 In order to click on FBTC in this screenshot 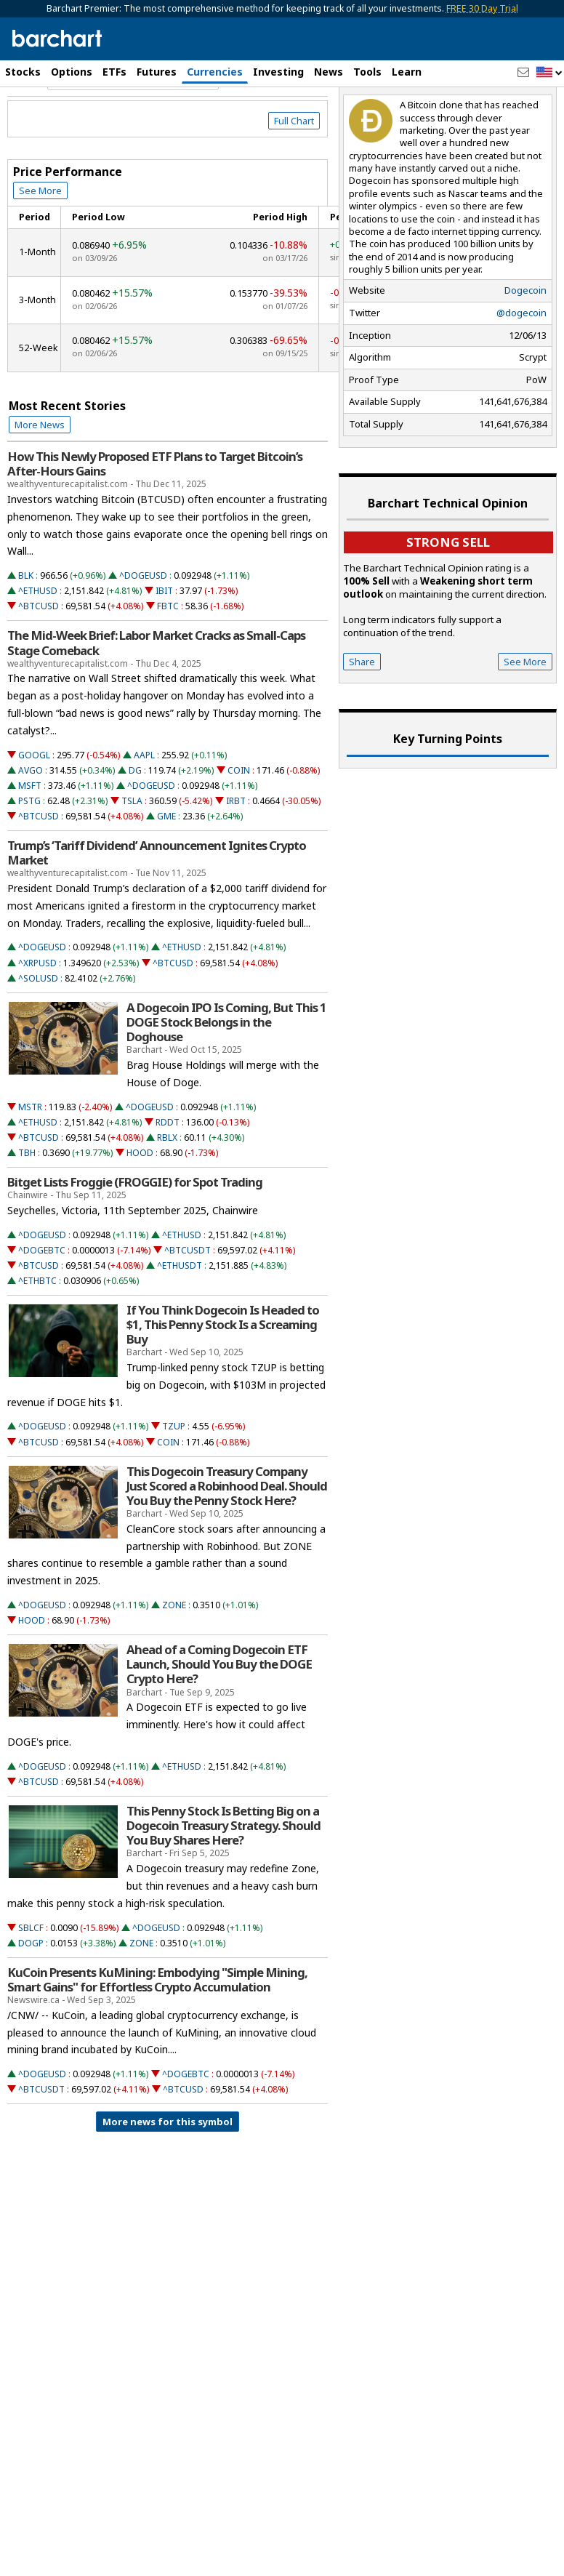, I will do `click(168, 668)`.